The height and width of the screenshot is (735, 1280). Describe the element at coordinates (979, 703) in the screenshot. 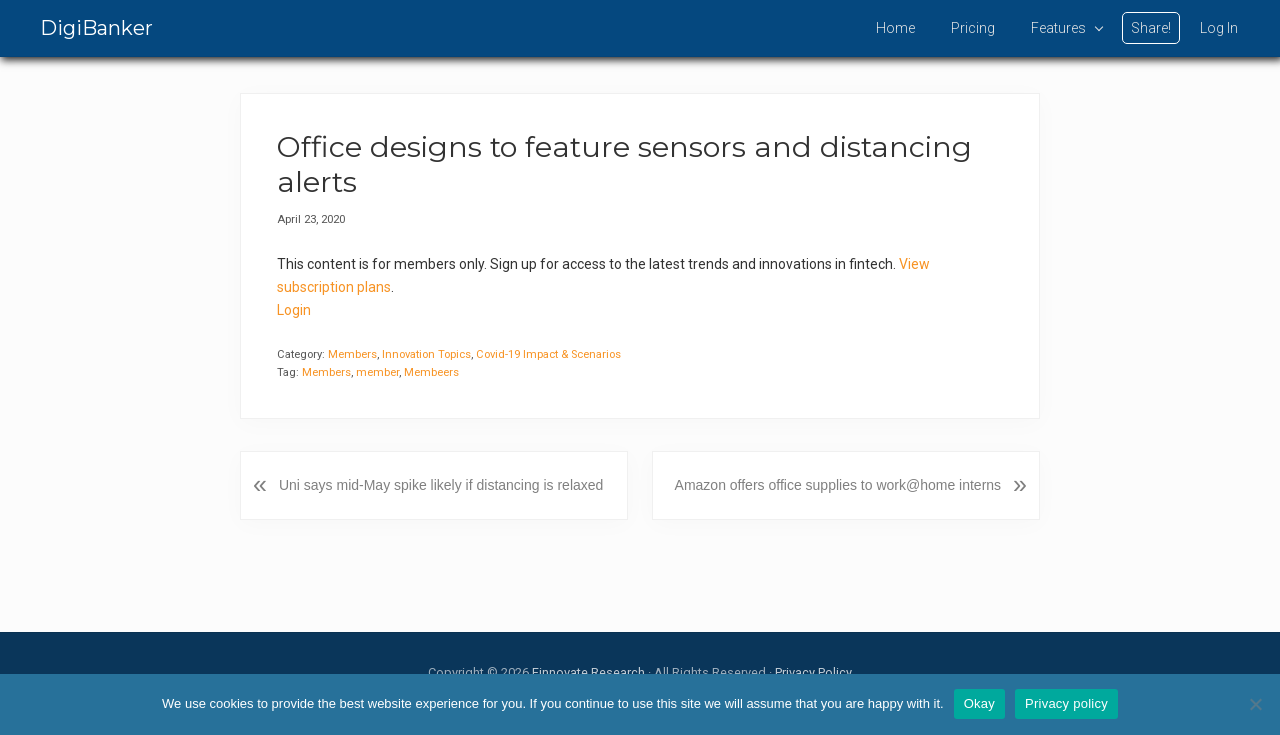

I see `Okay` at that location.